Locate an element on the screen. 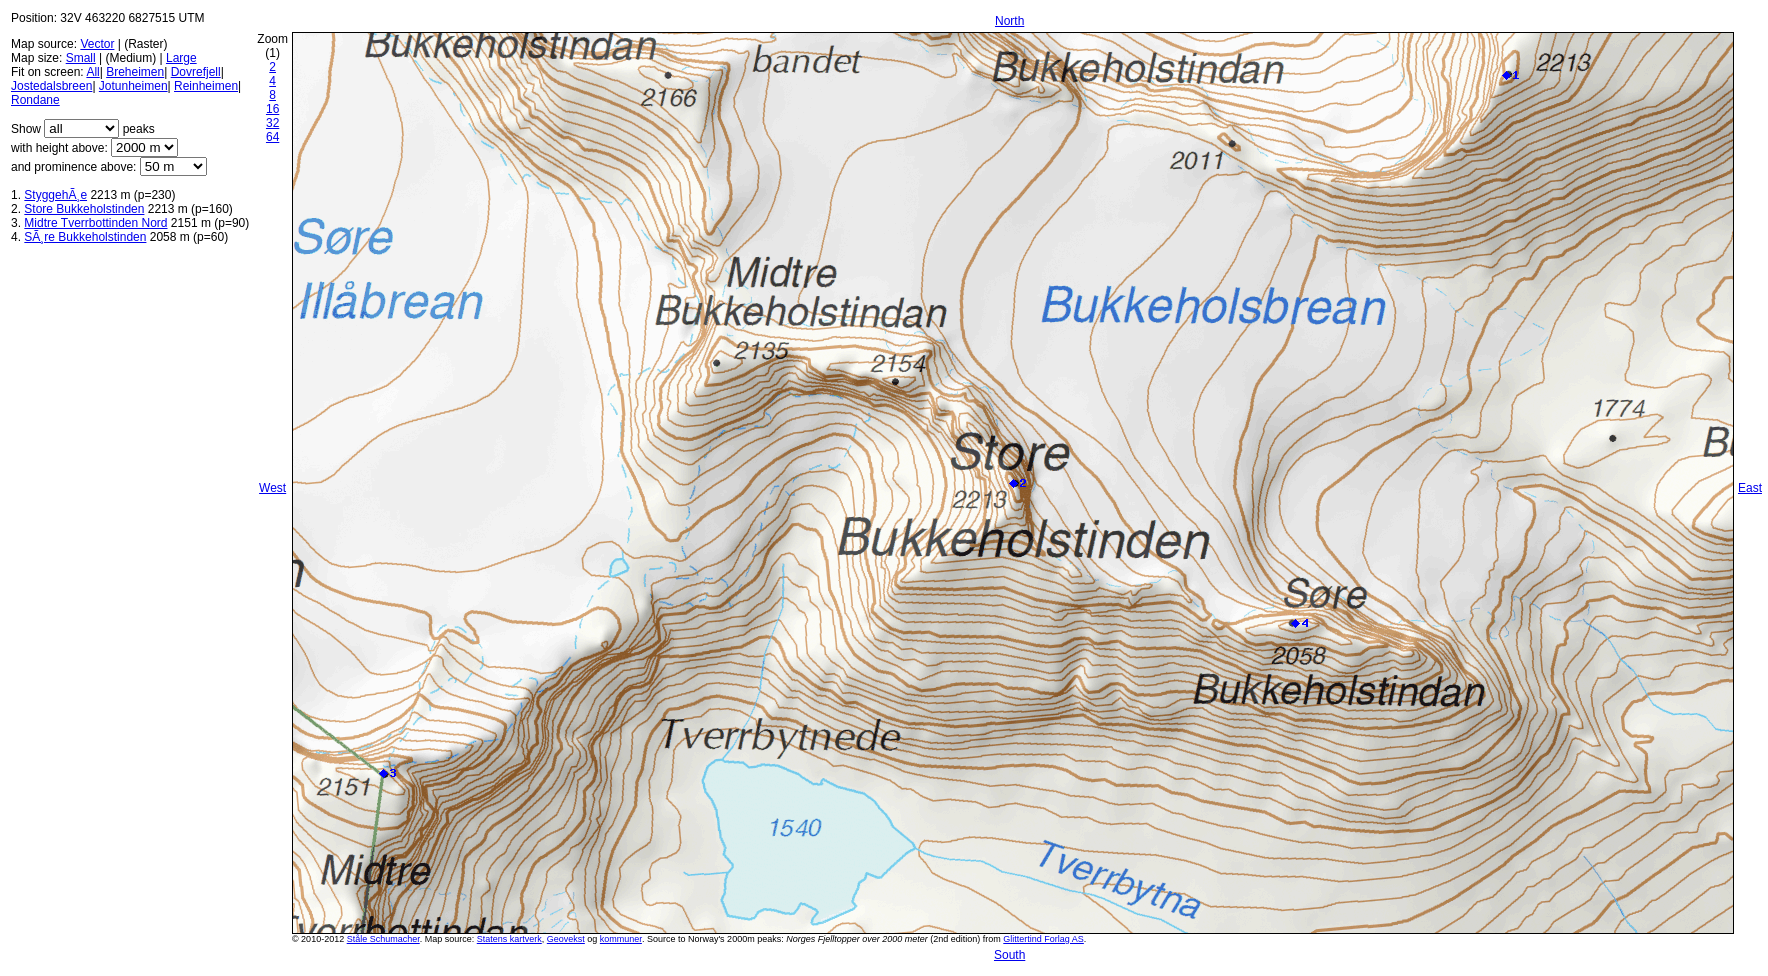 The width and height of the screenshot is (1768, 976). SÃ¸re Bukkeholstinden is located at coordinates (85, 237).